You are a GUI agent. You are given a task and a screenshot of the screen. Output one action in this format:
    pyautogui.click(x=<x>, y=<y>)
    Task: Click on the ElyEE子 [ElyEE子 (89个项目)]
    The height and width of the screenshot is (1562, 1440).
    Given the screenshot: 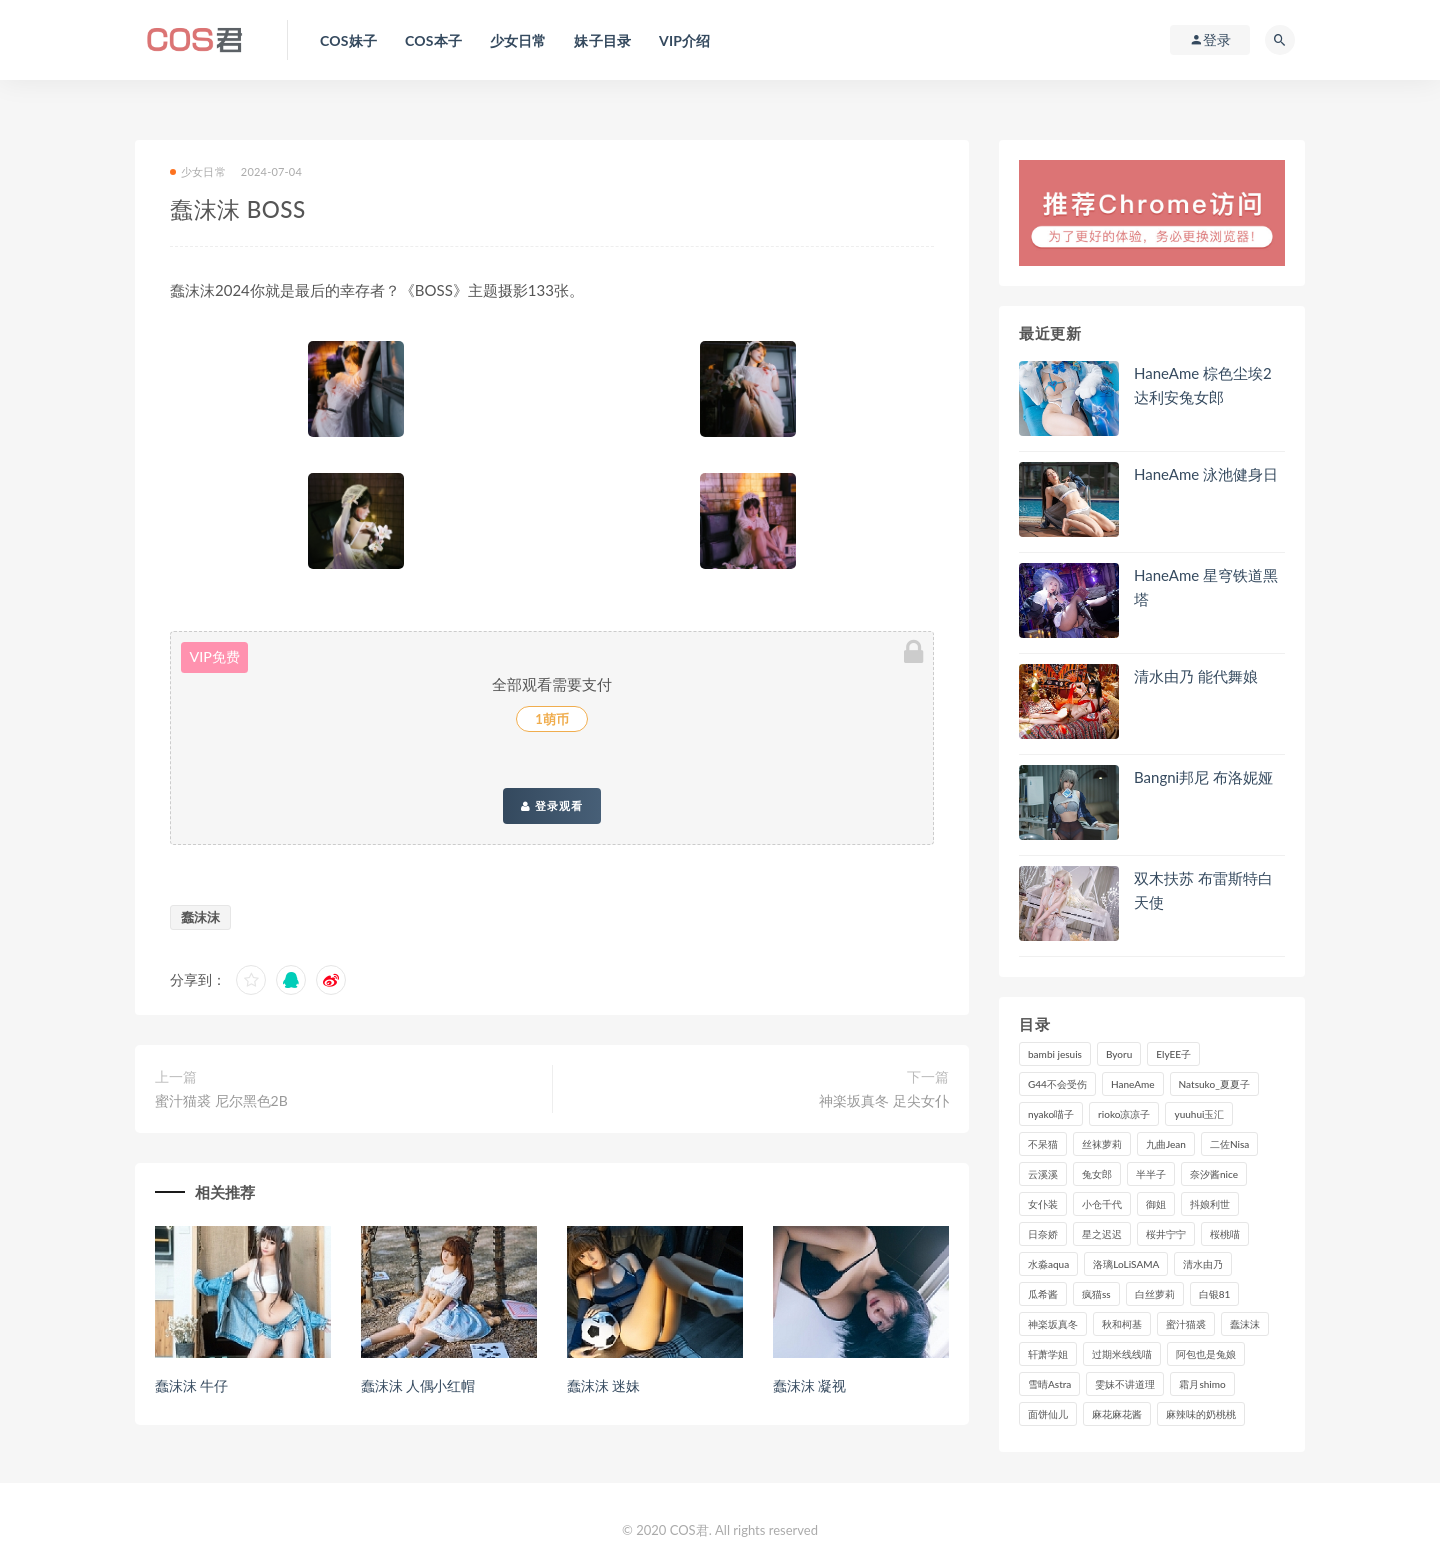 What is the action you would take?
    pyautogui.click(x=1173, y=1054)
    